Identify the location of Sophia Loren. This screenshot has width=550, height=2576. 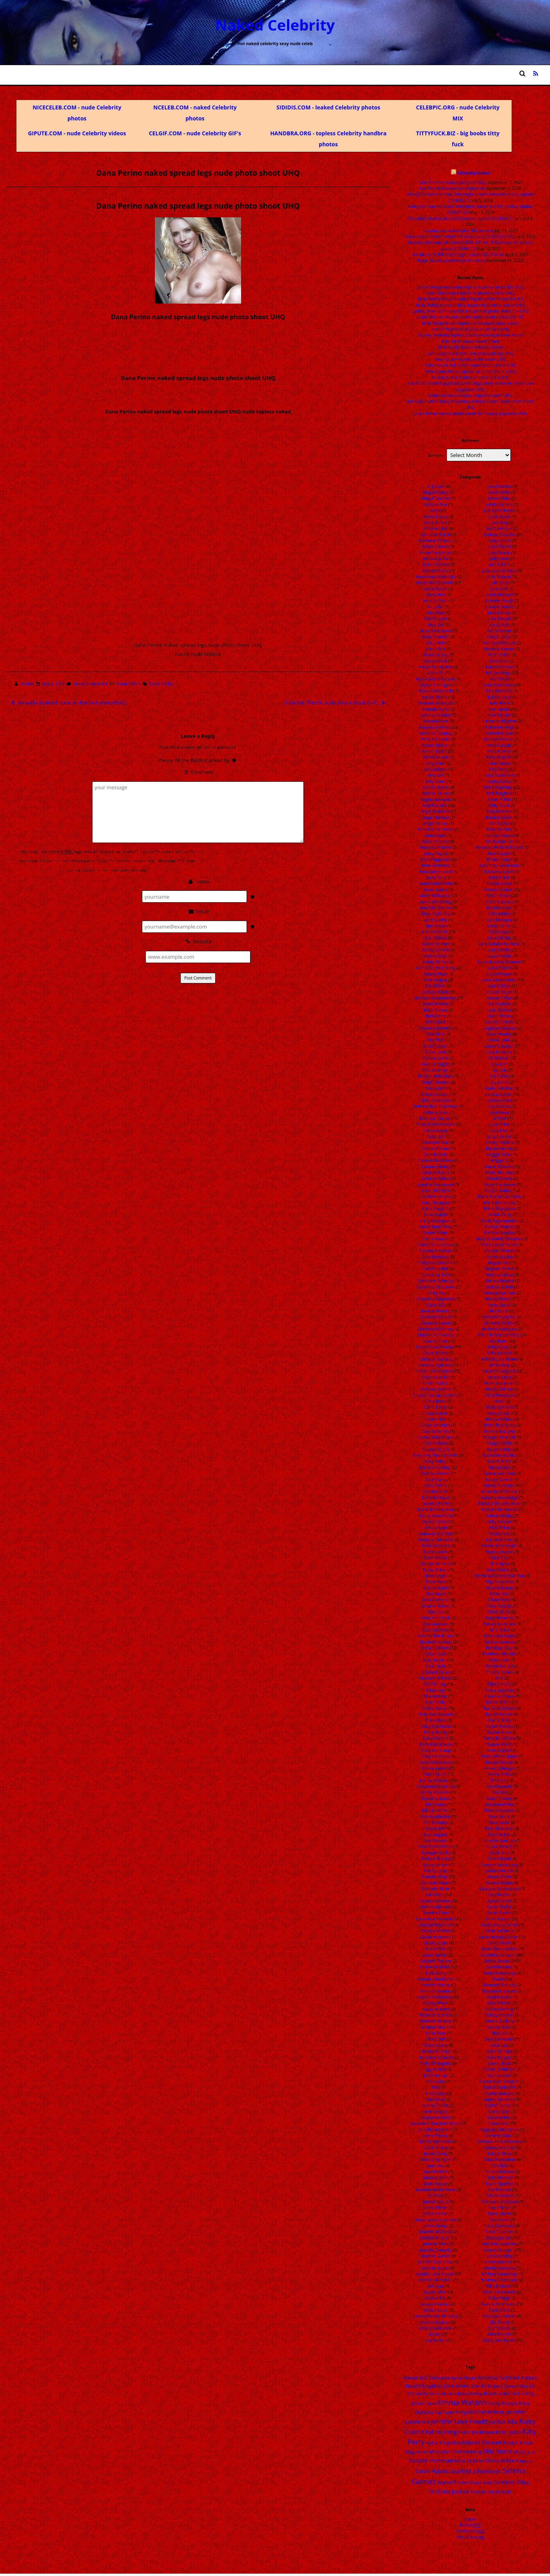
(499, 2075).